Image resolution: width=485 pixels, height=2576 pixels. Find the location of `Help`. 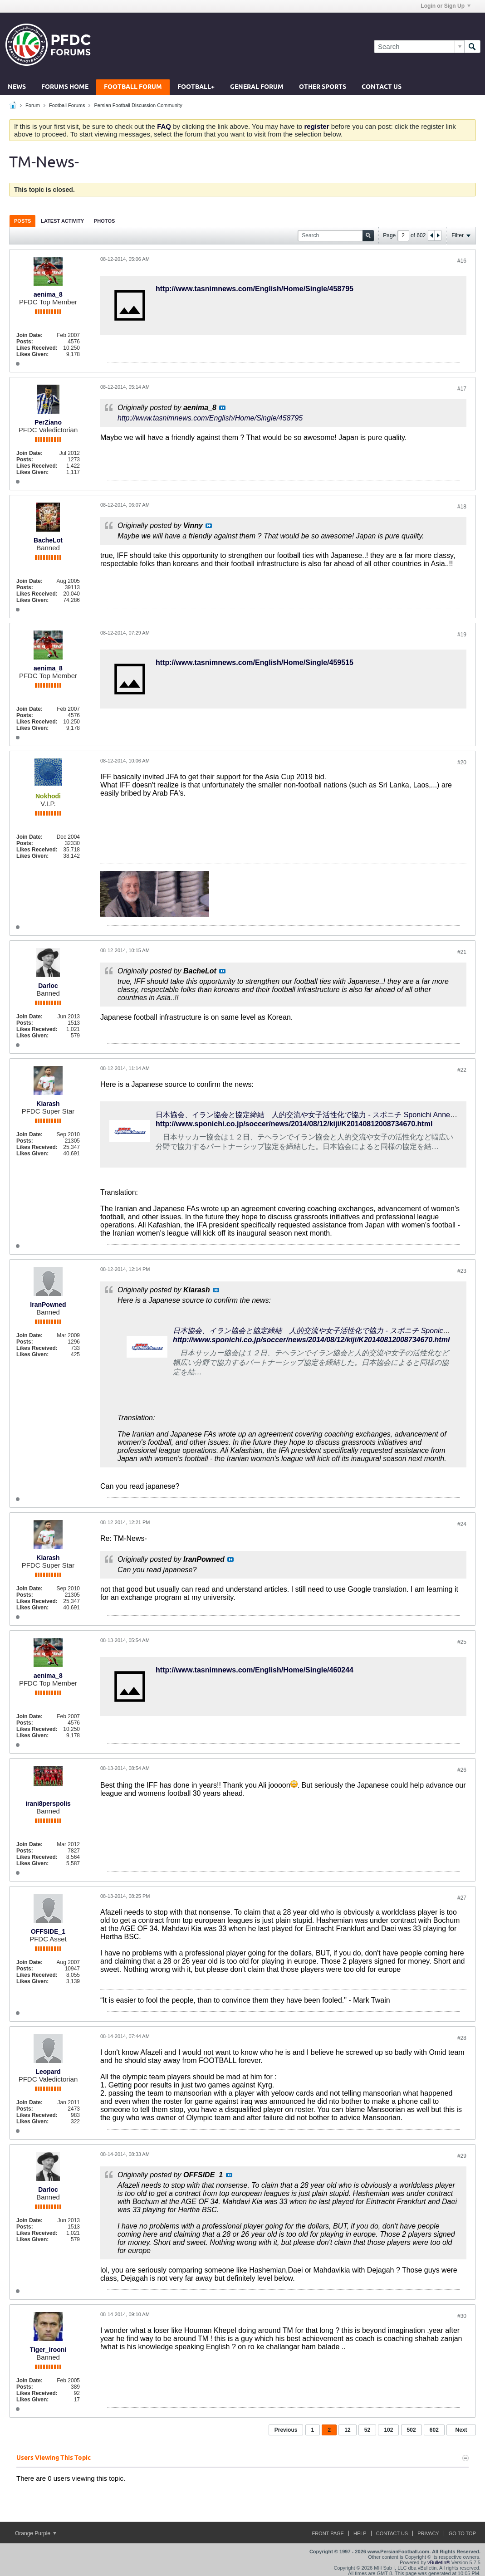

Help is located at coordinates (360, 2533).